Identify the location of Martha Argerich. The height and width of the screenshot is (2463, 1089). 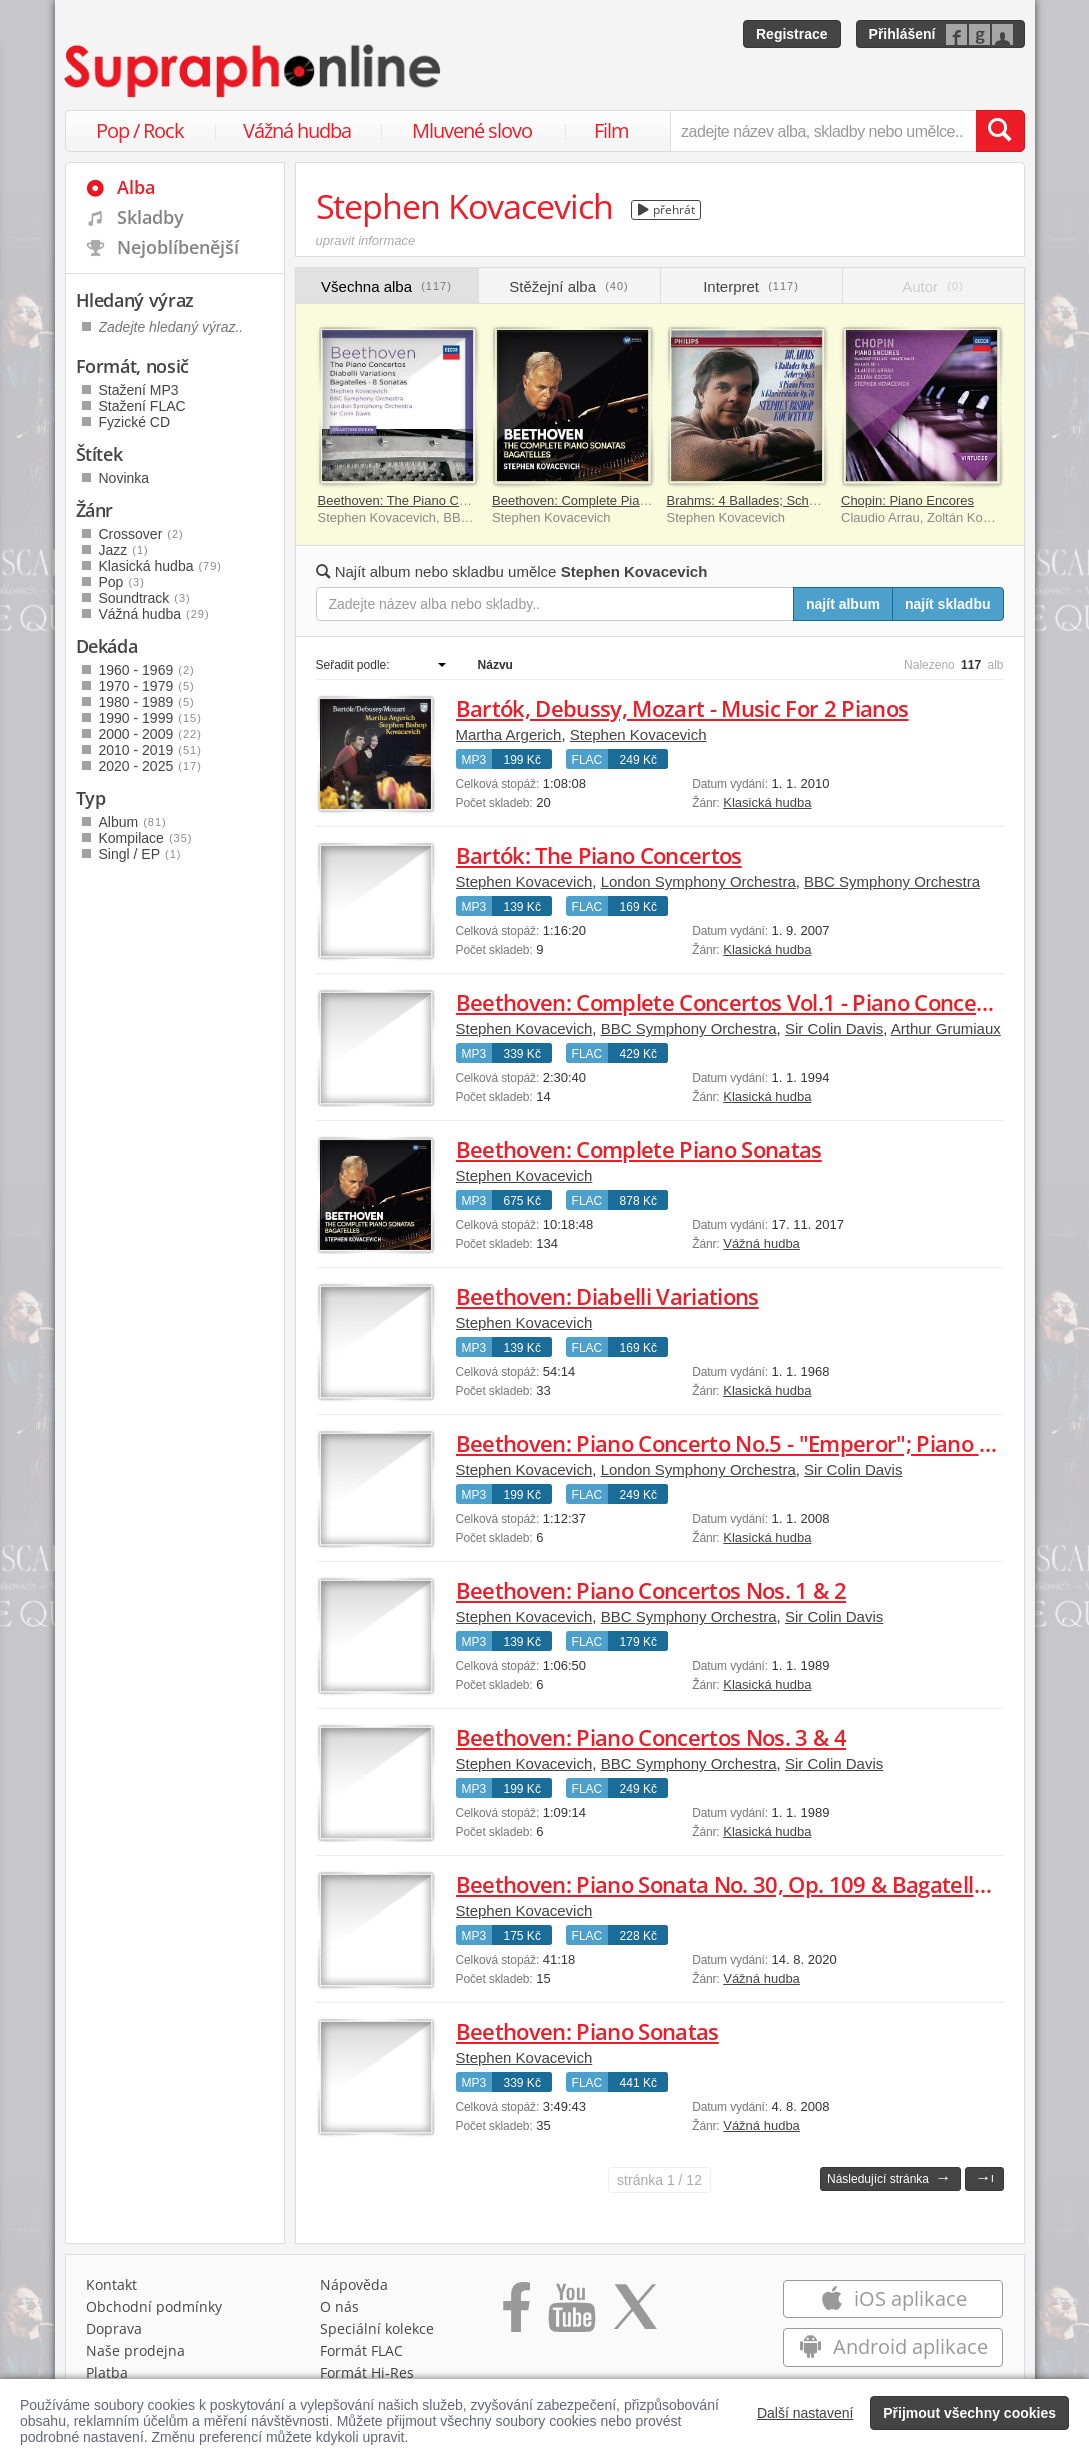
(509, 734).